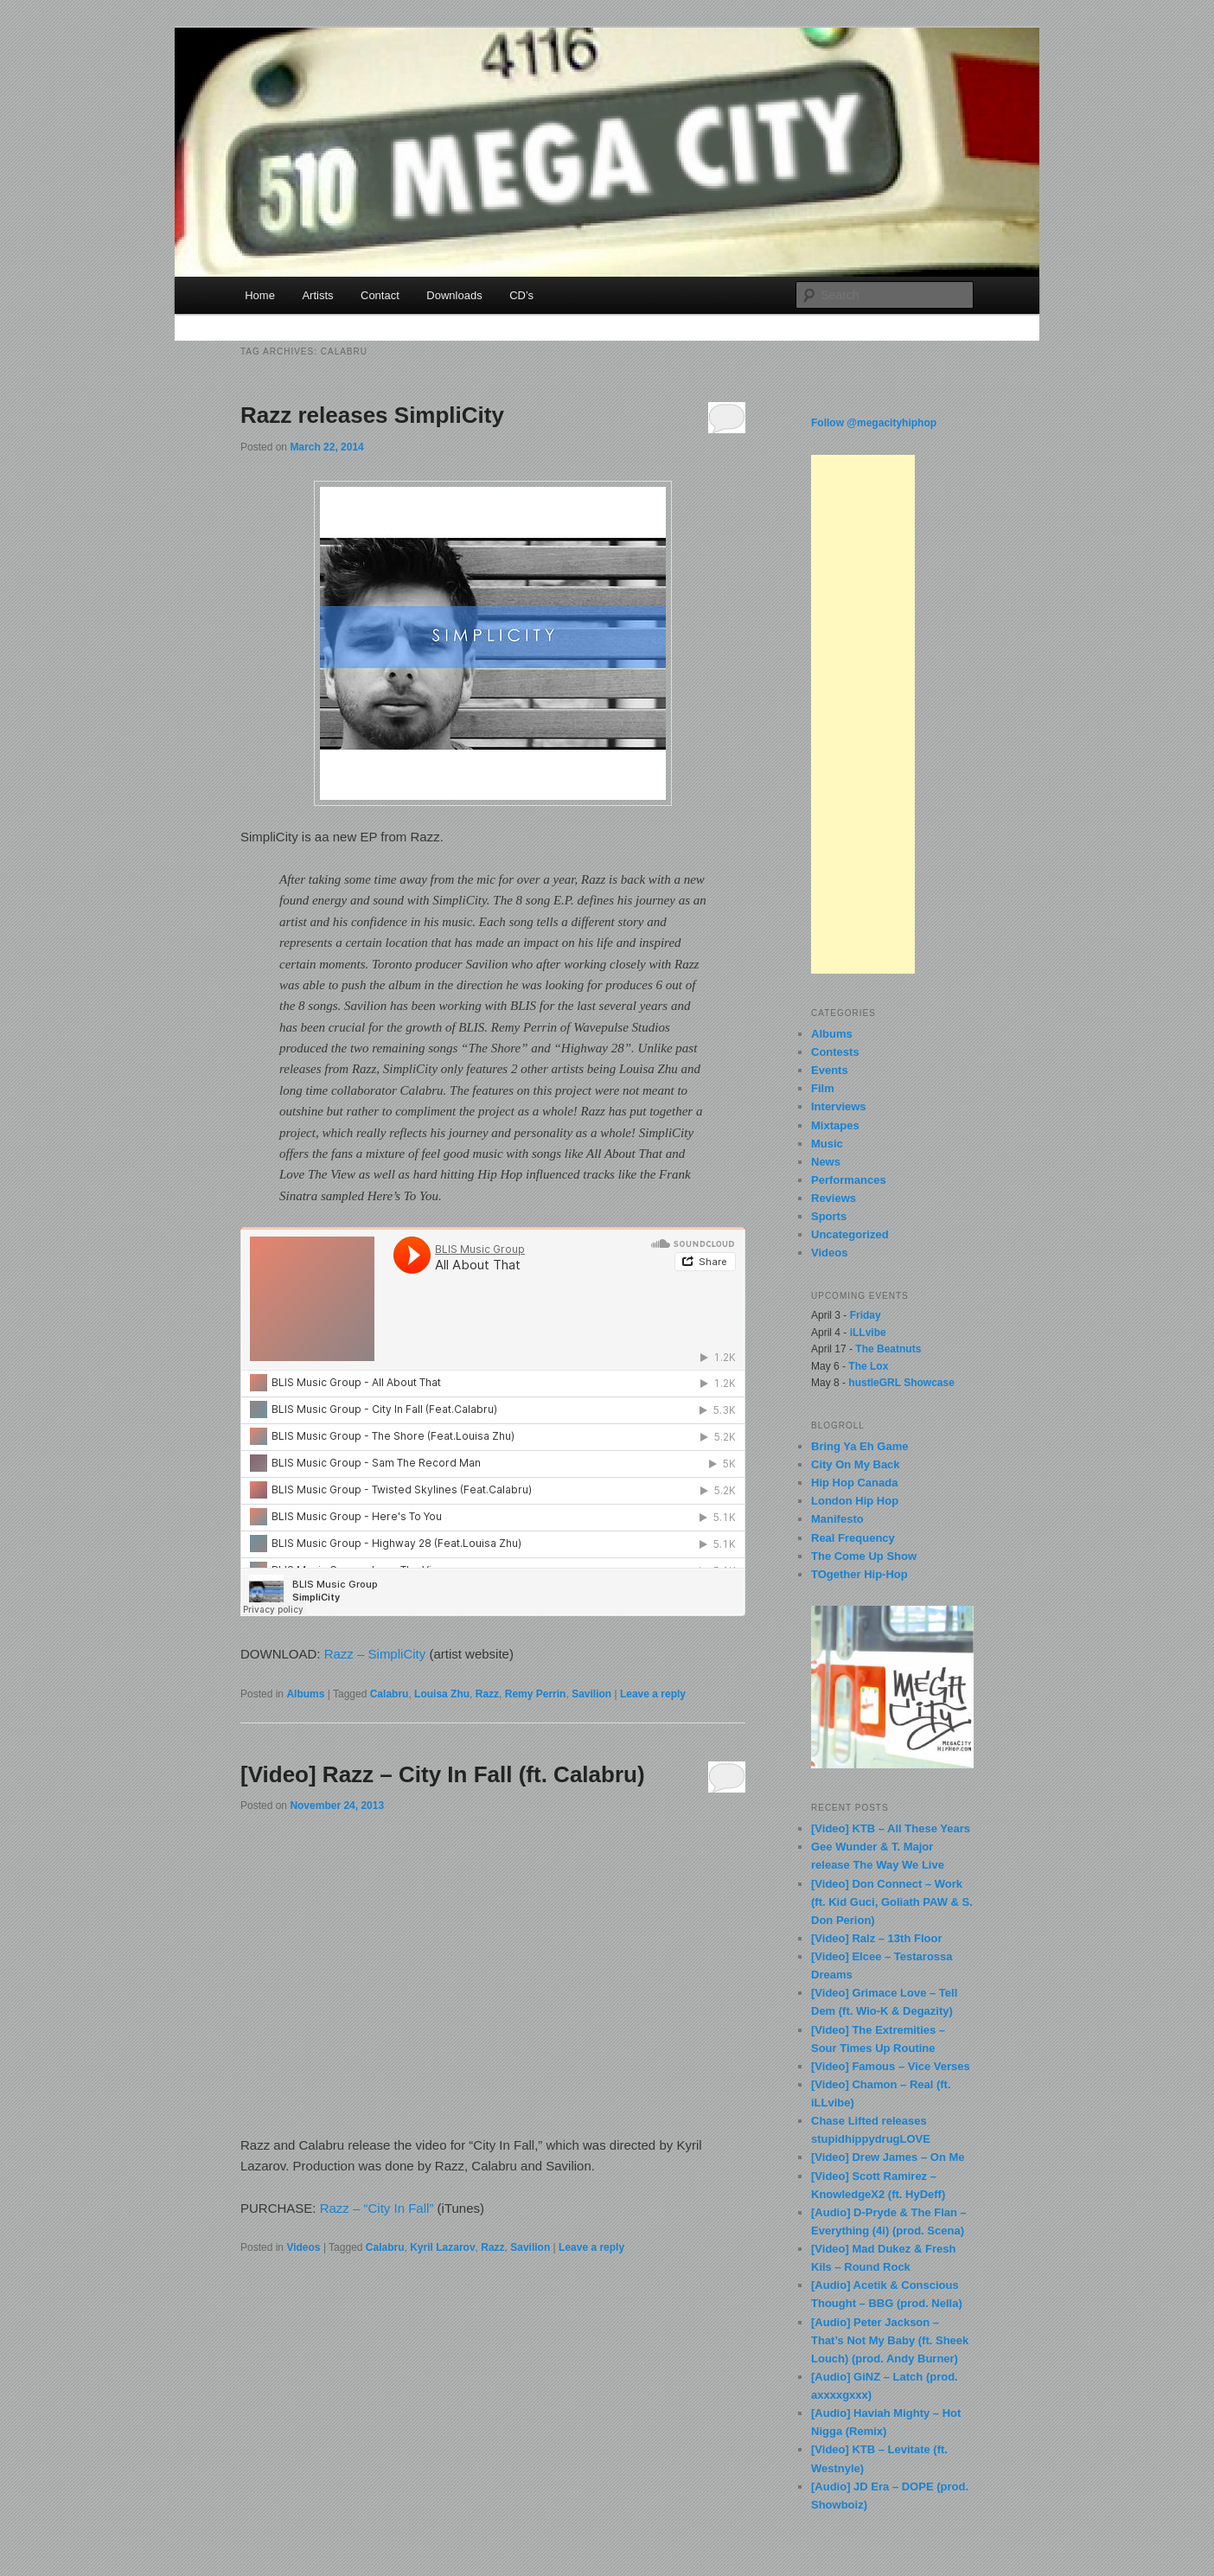  What do you see at coordinates (859, 1574) in the screenshot?
I see `TOgether Hip-Hop` at bounding box center [859, 1574].